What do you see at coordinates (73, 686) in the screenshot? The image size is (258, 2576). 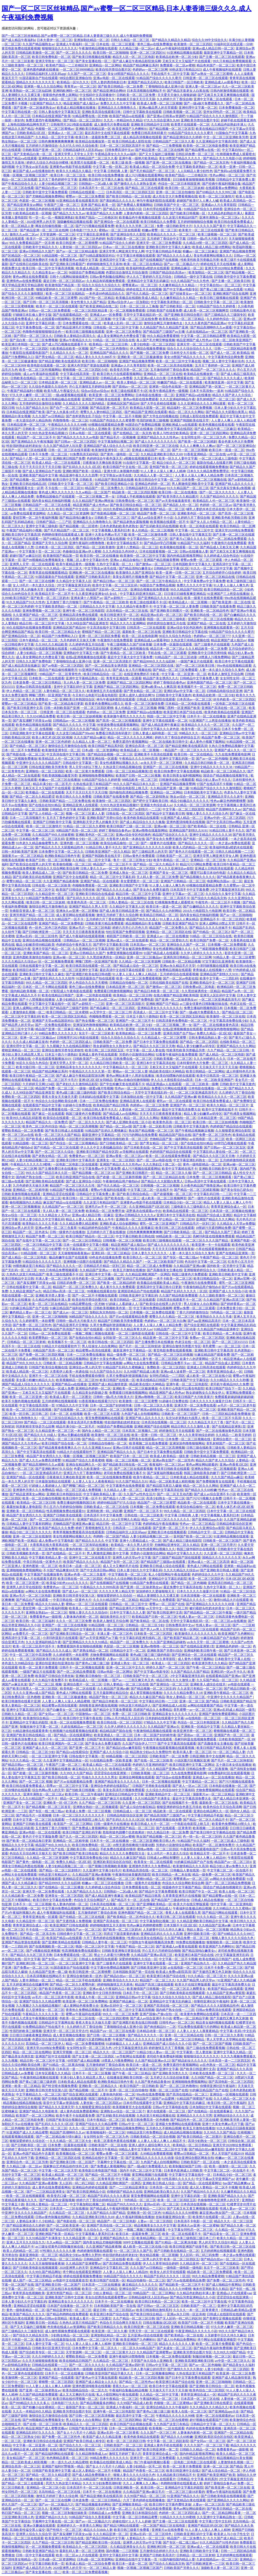 I see `亚州中文字幕乱码中文字幕` at bounding box center [73, 686].